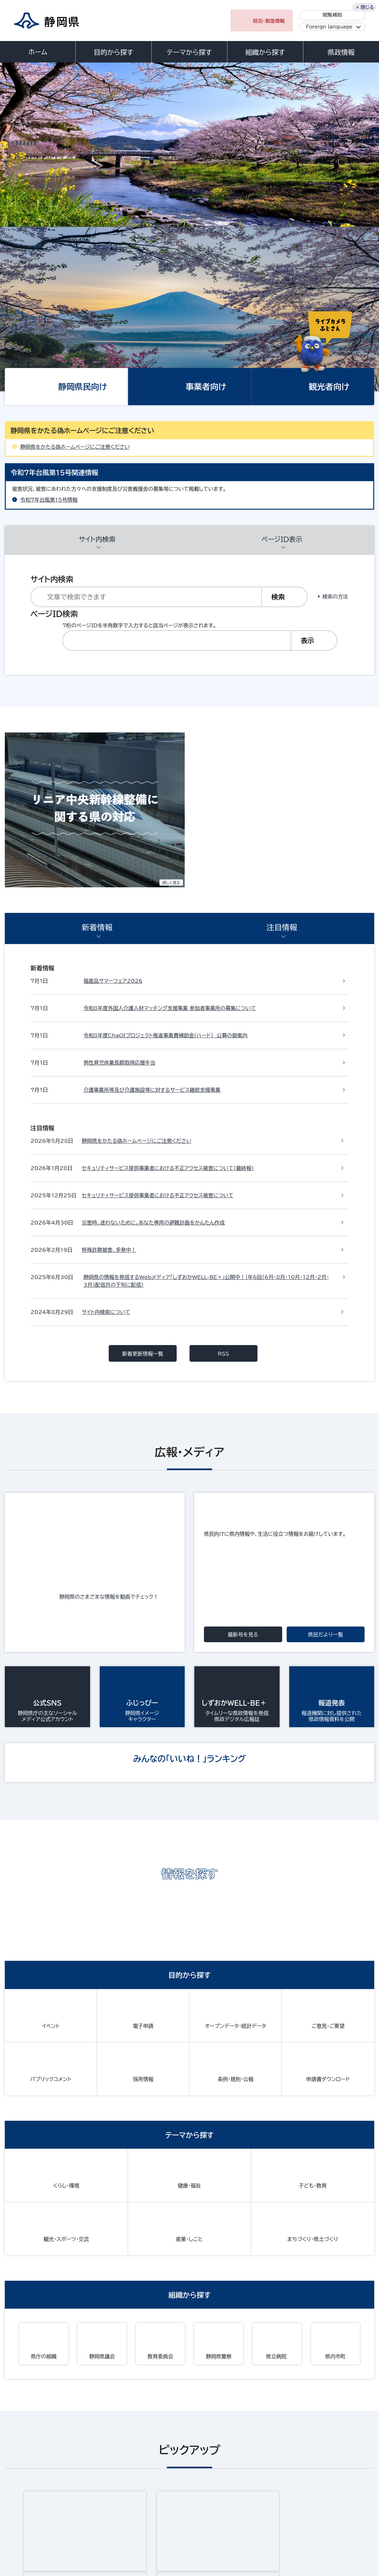 The width and height of the screenshot is (379, 2576). Describe the element at coordinates (314, 2513) in the screenshot. I see `リンク集` at that location.